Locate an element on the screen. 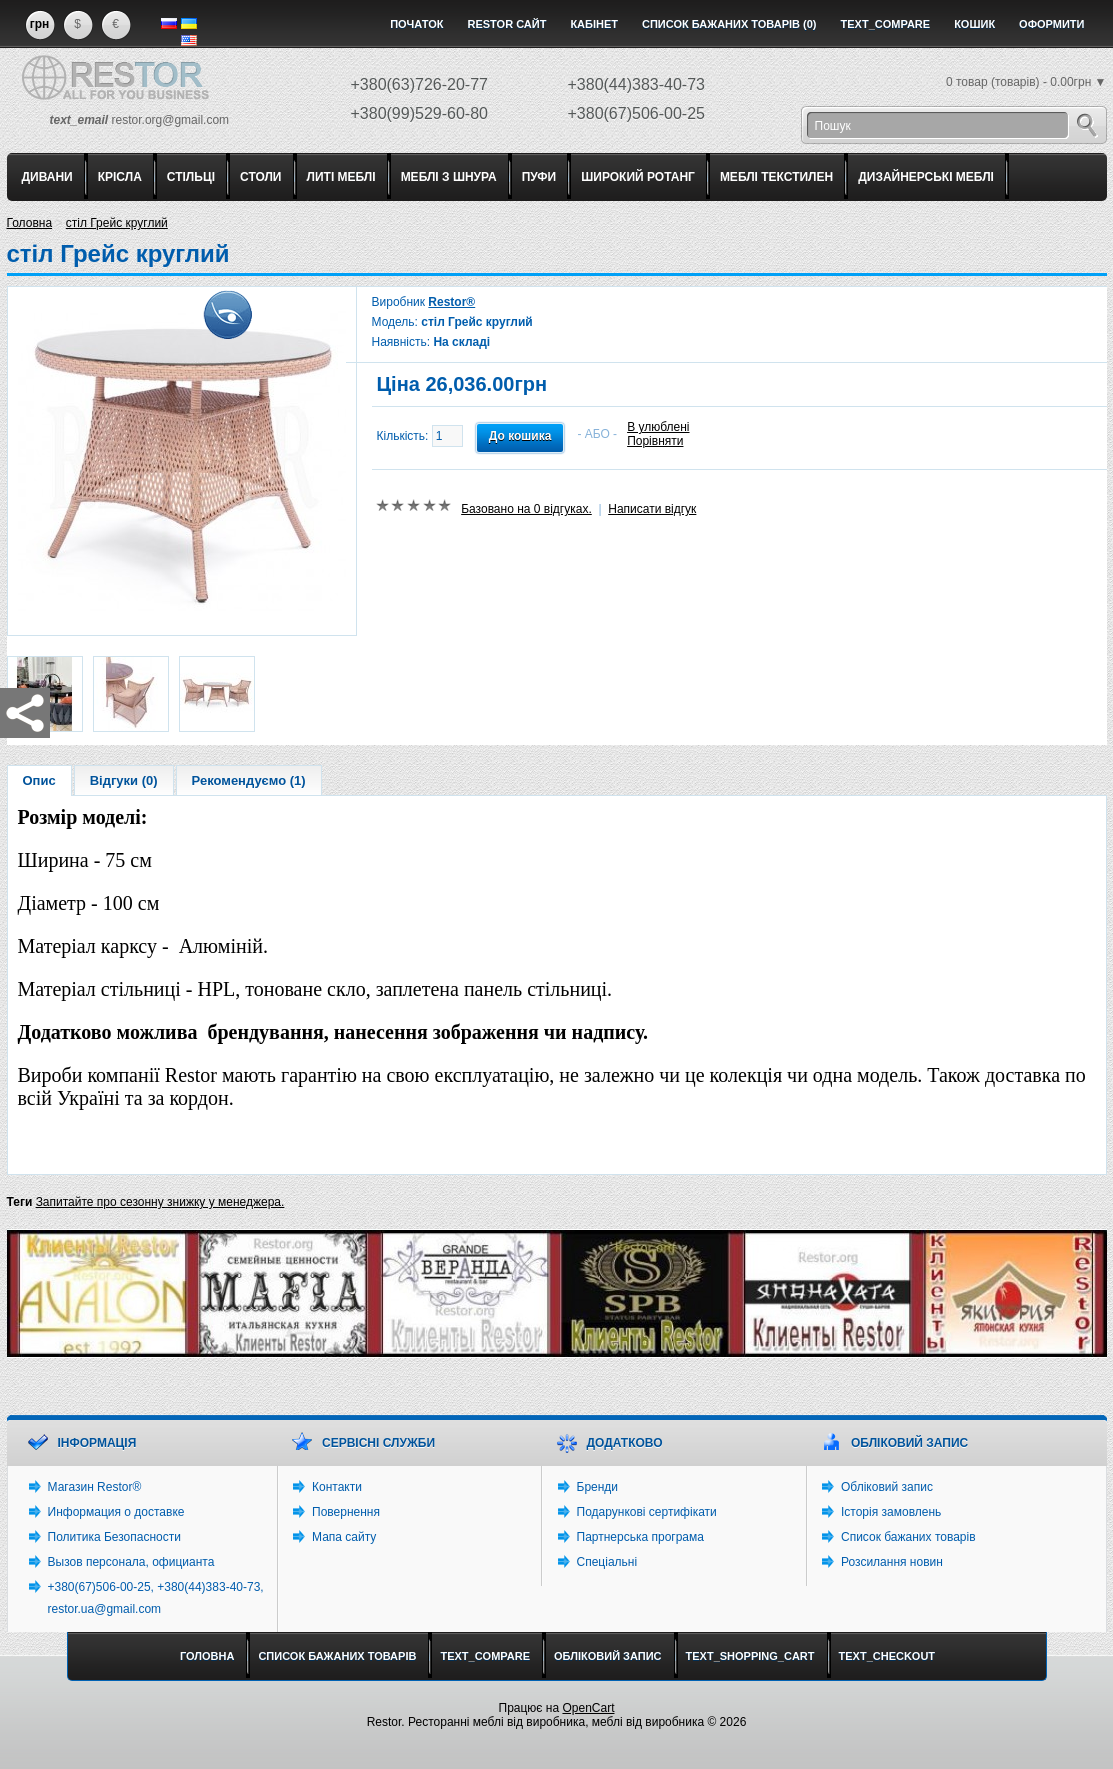  ДИВАНИ is located at coordinates (47, 177).